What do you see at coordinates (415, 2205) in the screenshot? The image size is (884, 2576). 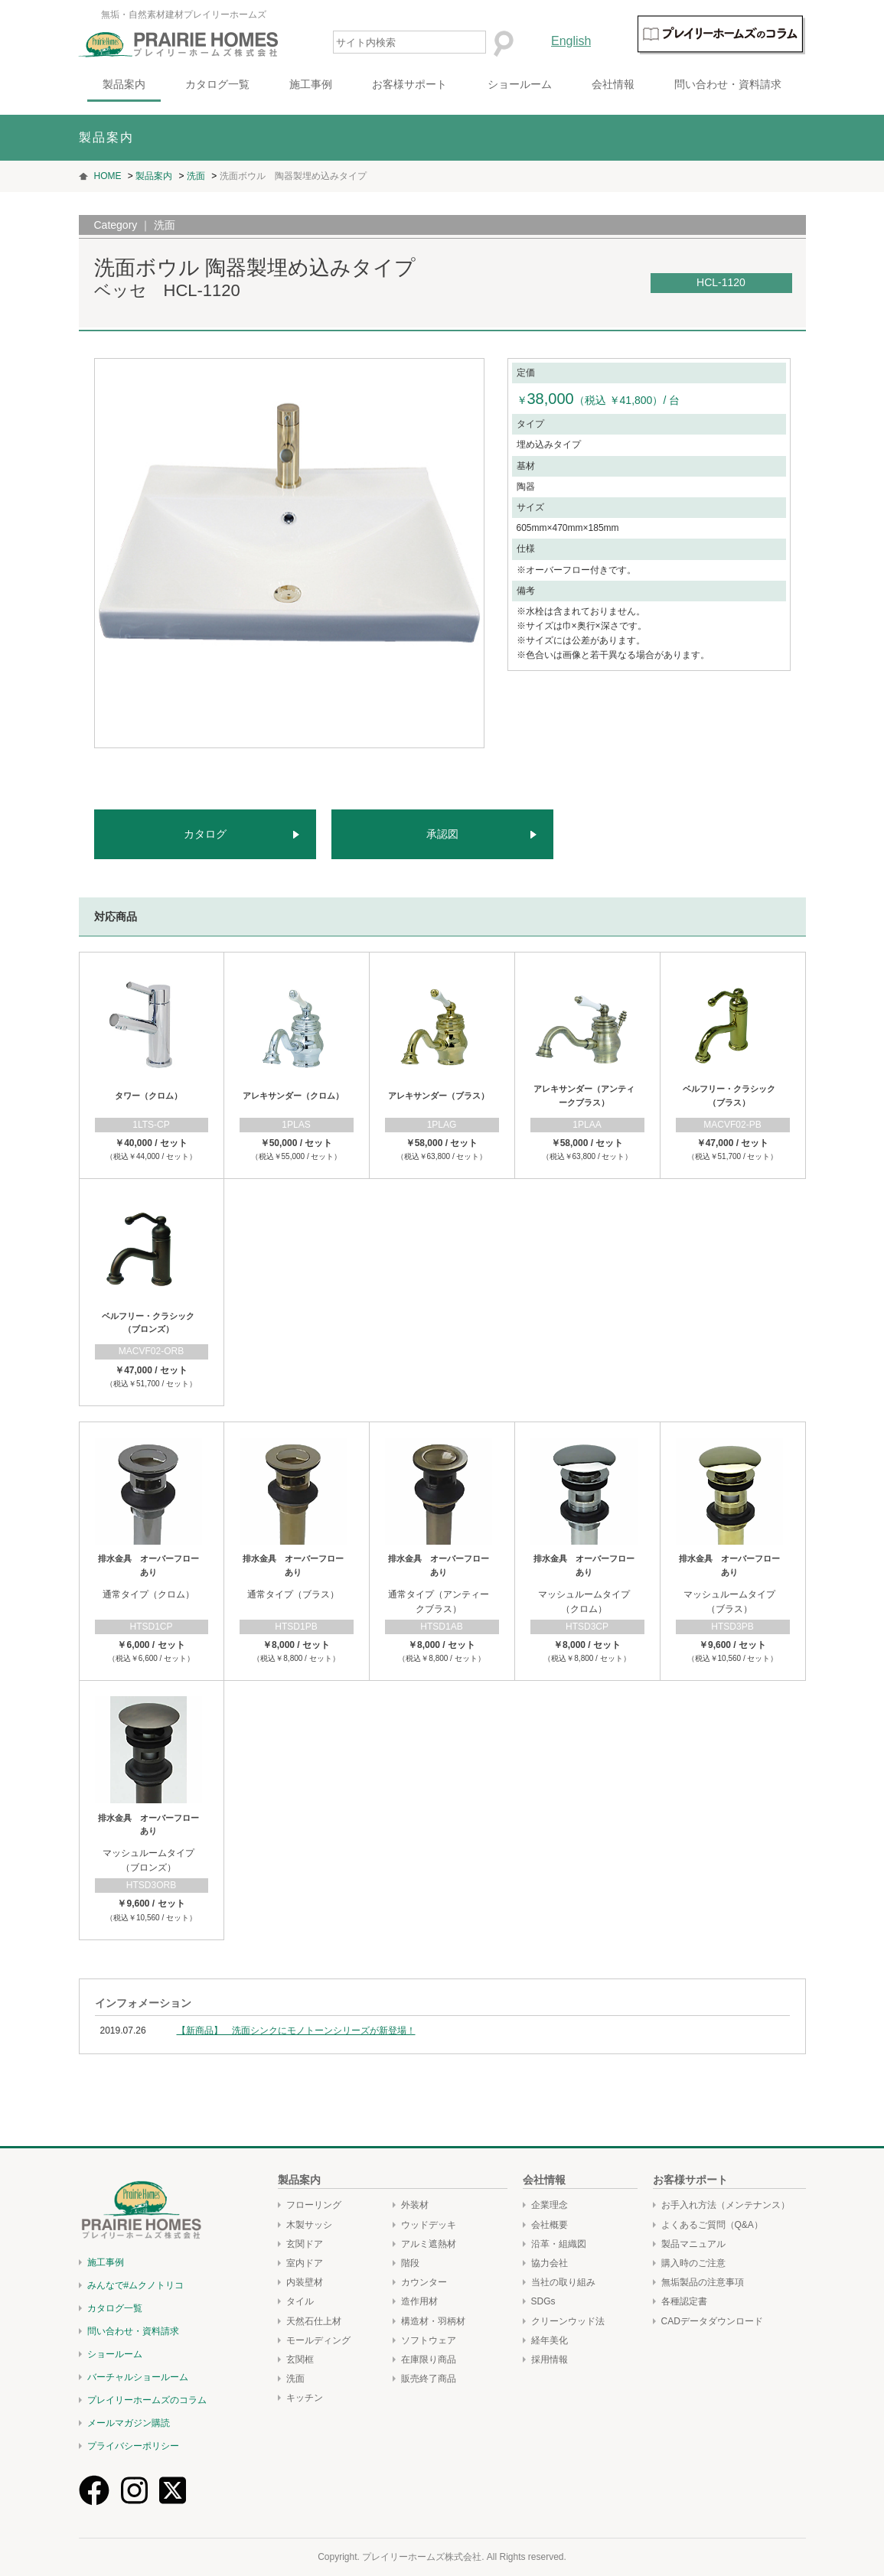 I see `外装材` at bounding box center [415, 2205].